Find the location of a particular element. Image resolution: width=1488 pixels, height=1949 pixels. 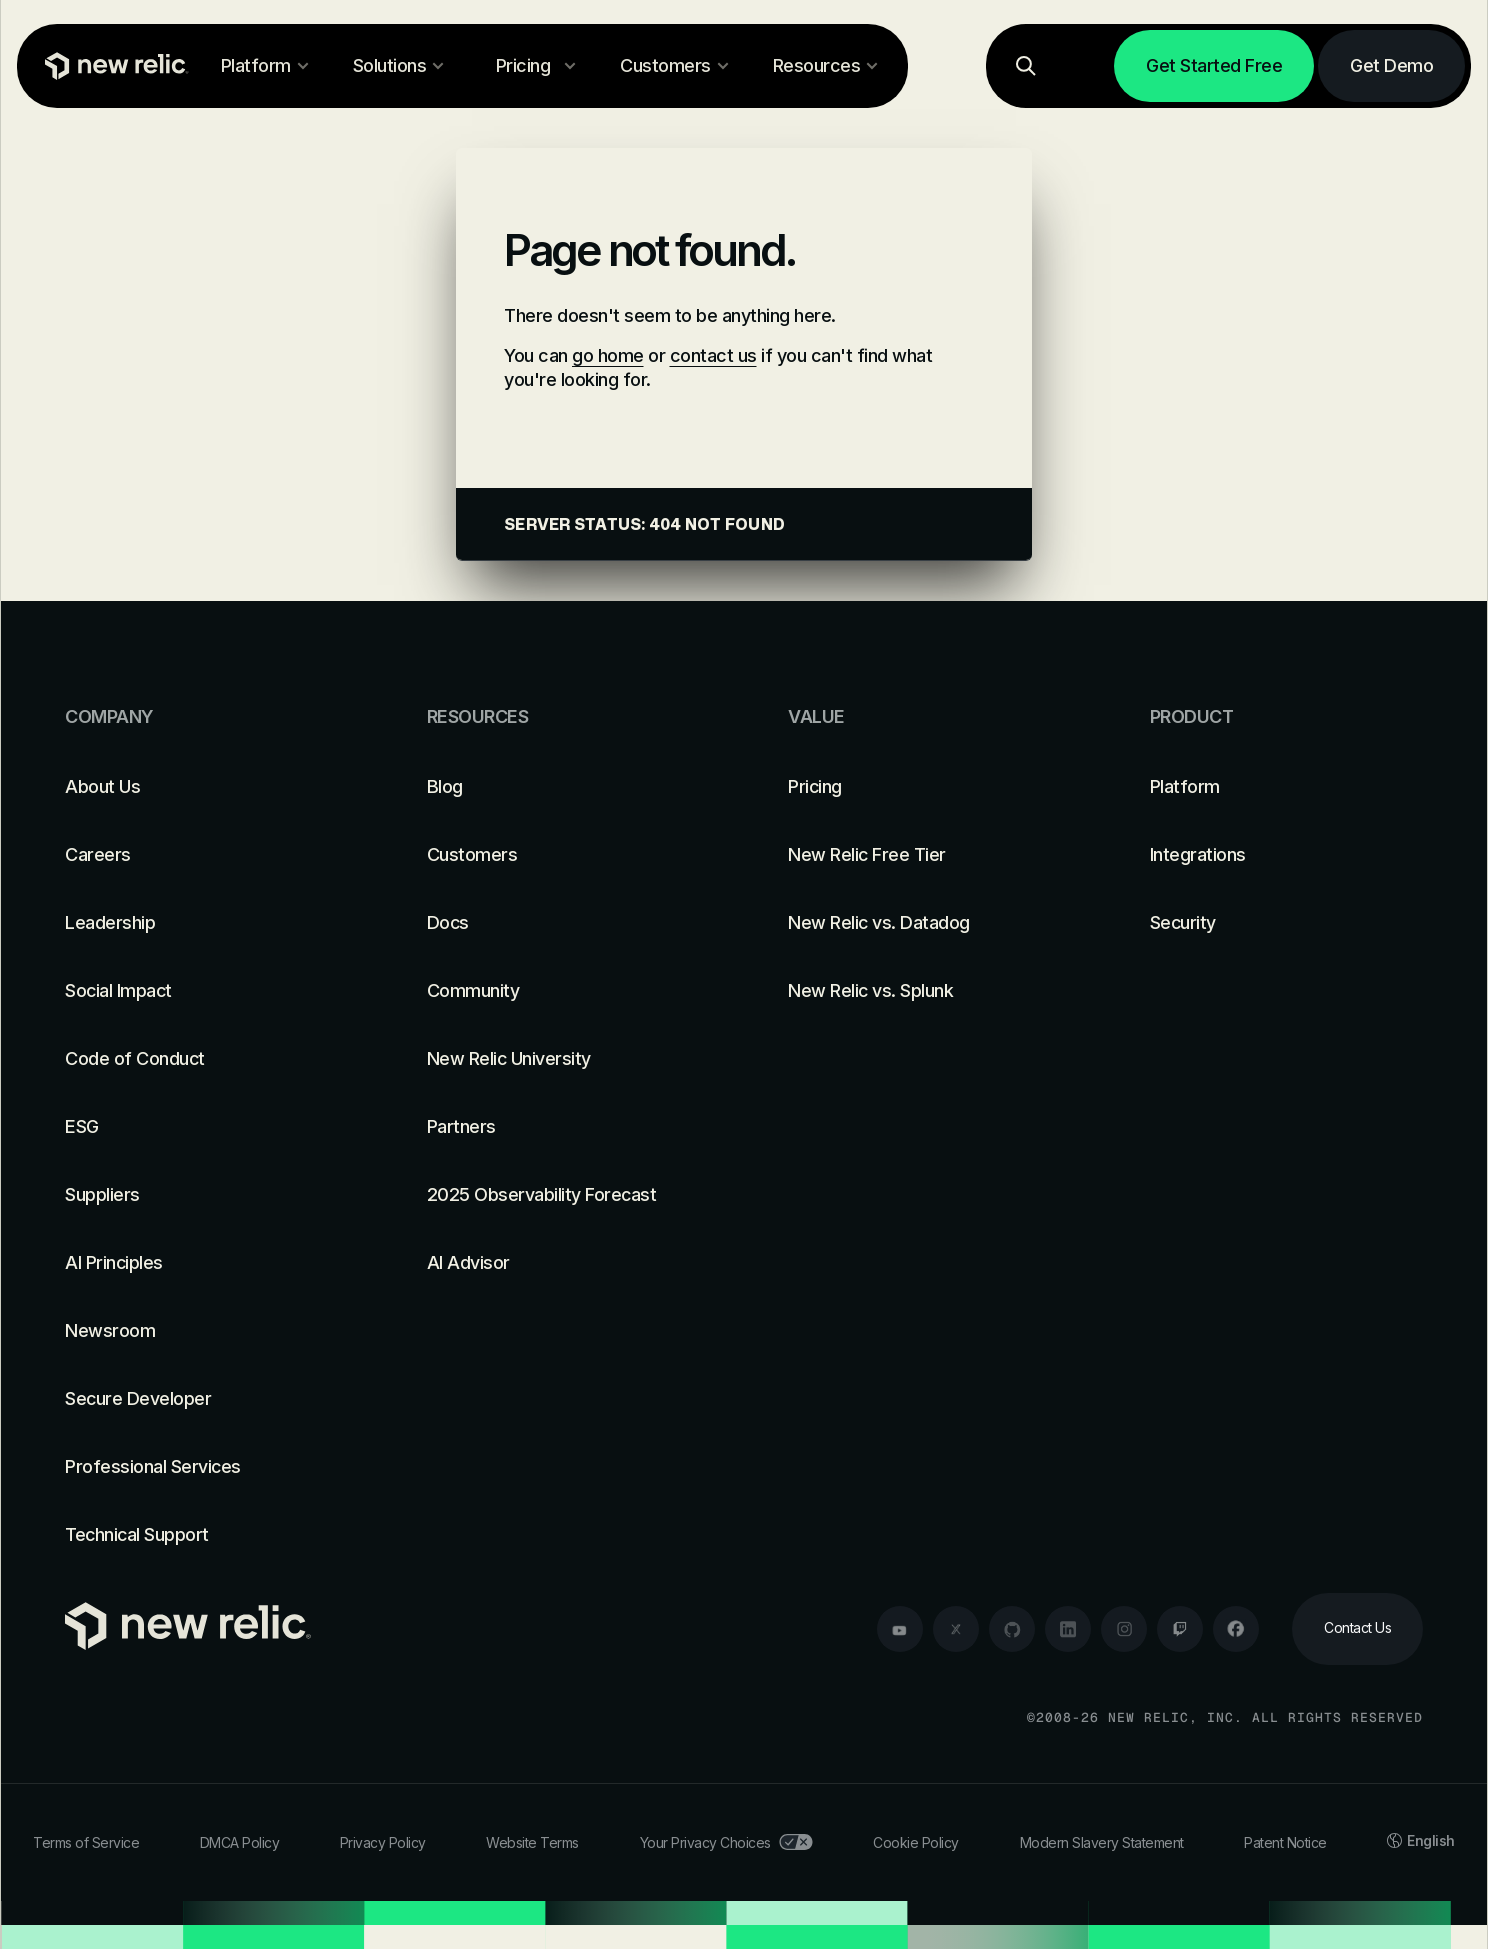

[Suppliers] is located at coordinates (202, 1195).